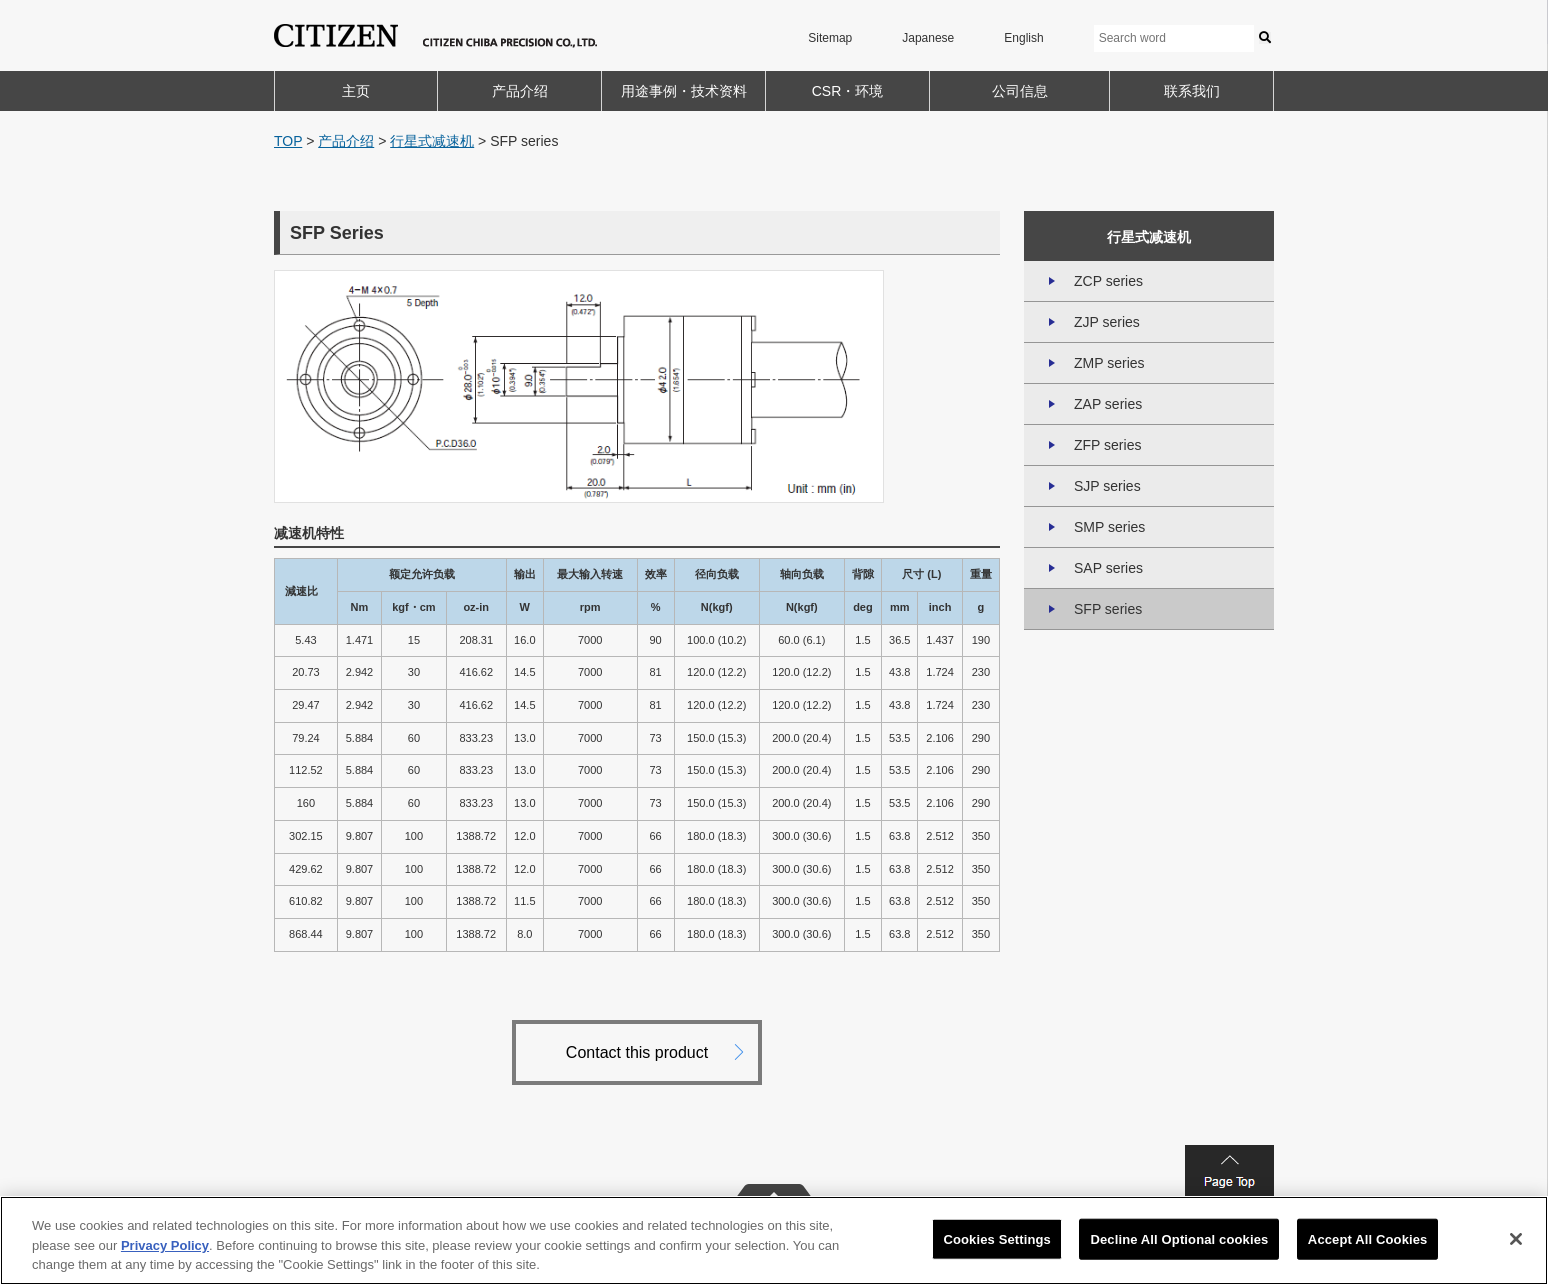  What do you see at coordinates (1109, 527) in the screenshot?
I see `SMP series` at bounding box center [1109, 527].